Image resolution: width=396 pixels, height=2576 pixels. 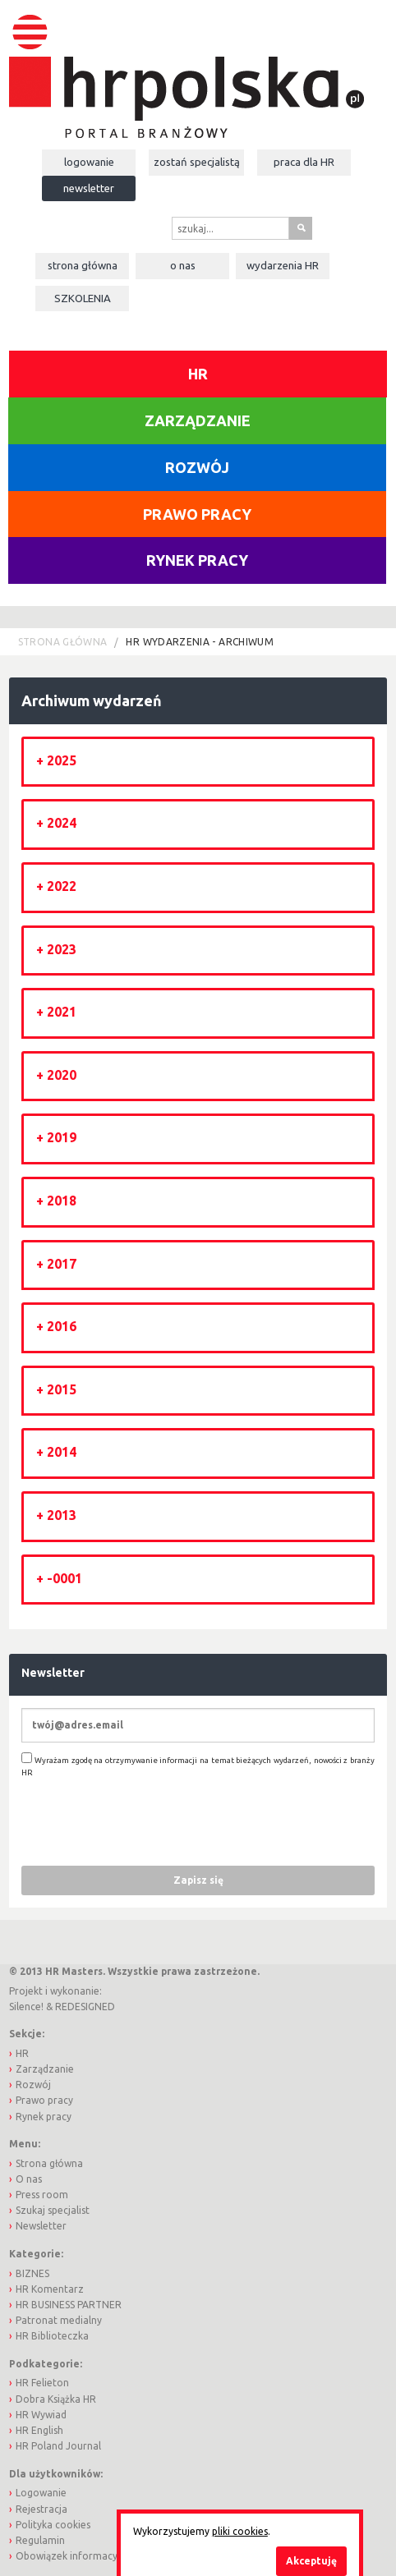 What do you see at coordinates (61, 1075) in the screenshot?
I see `2020` at bounding box center [61, 1075].